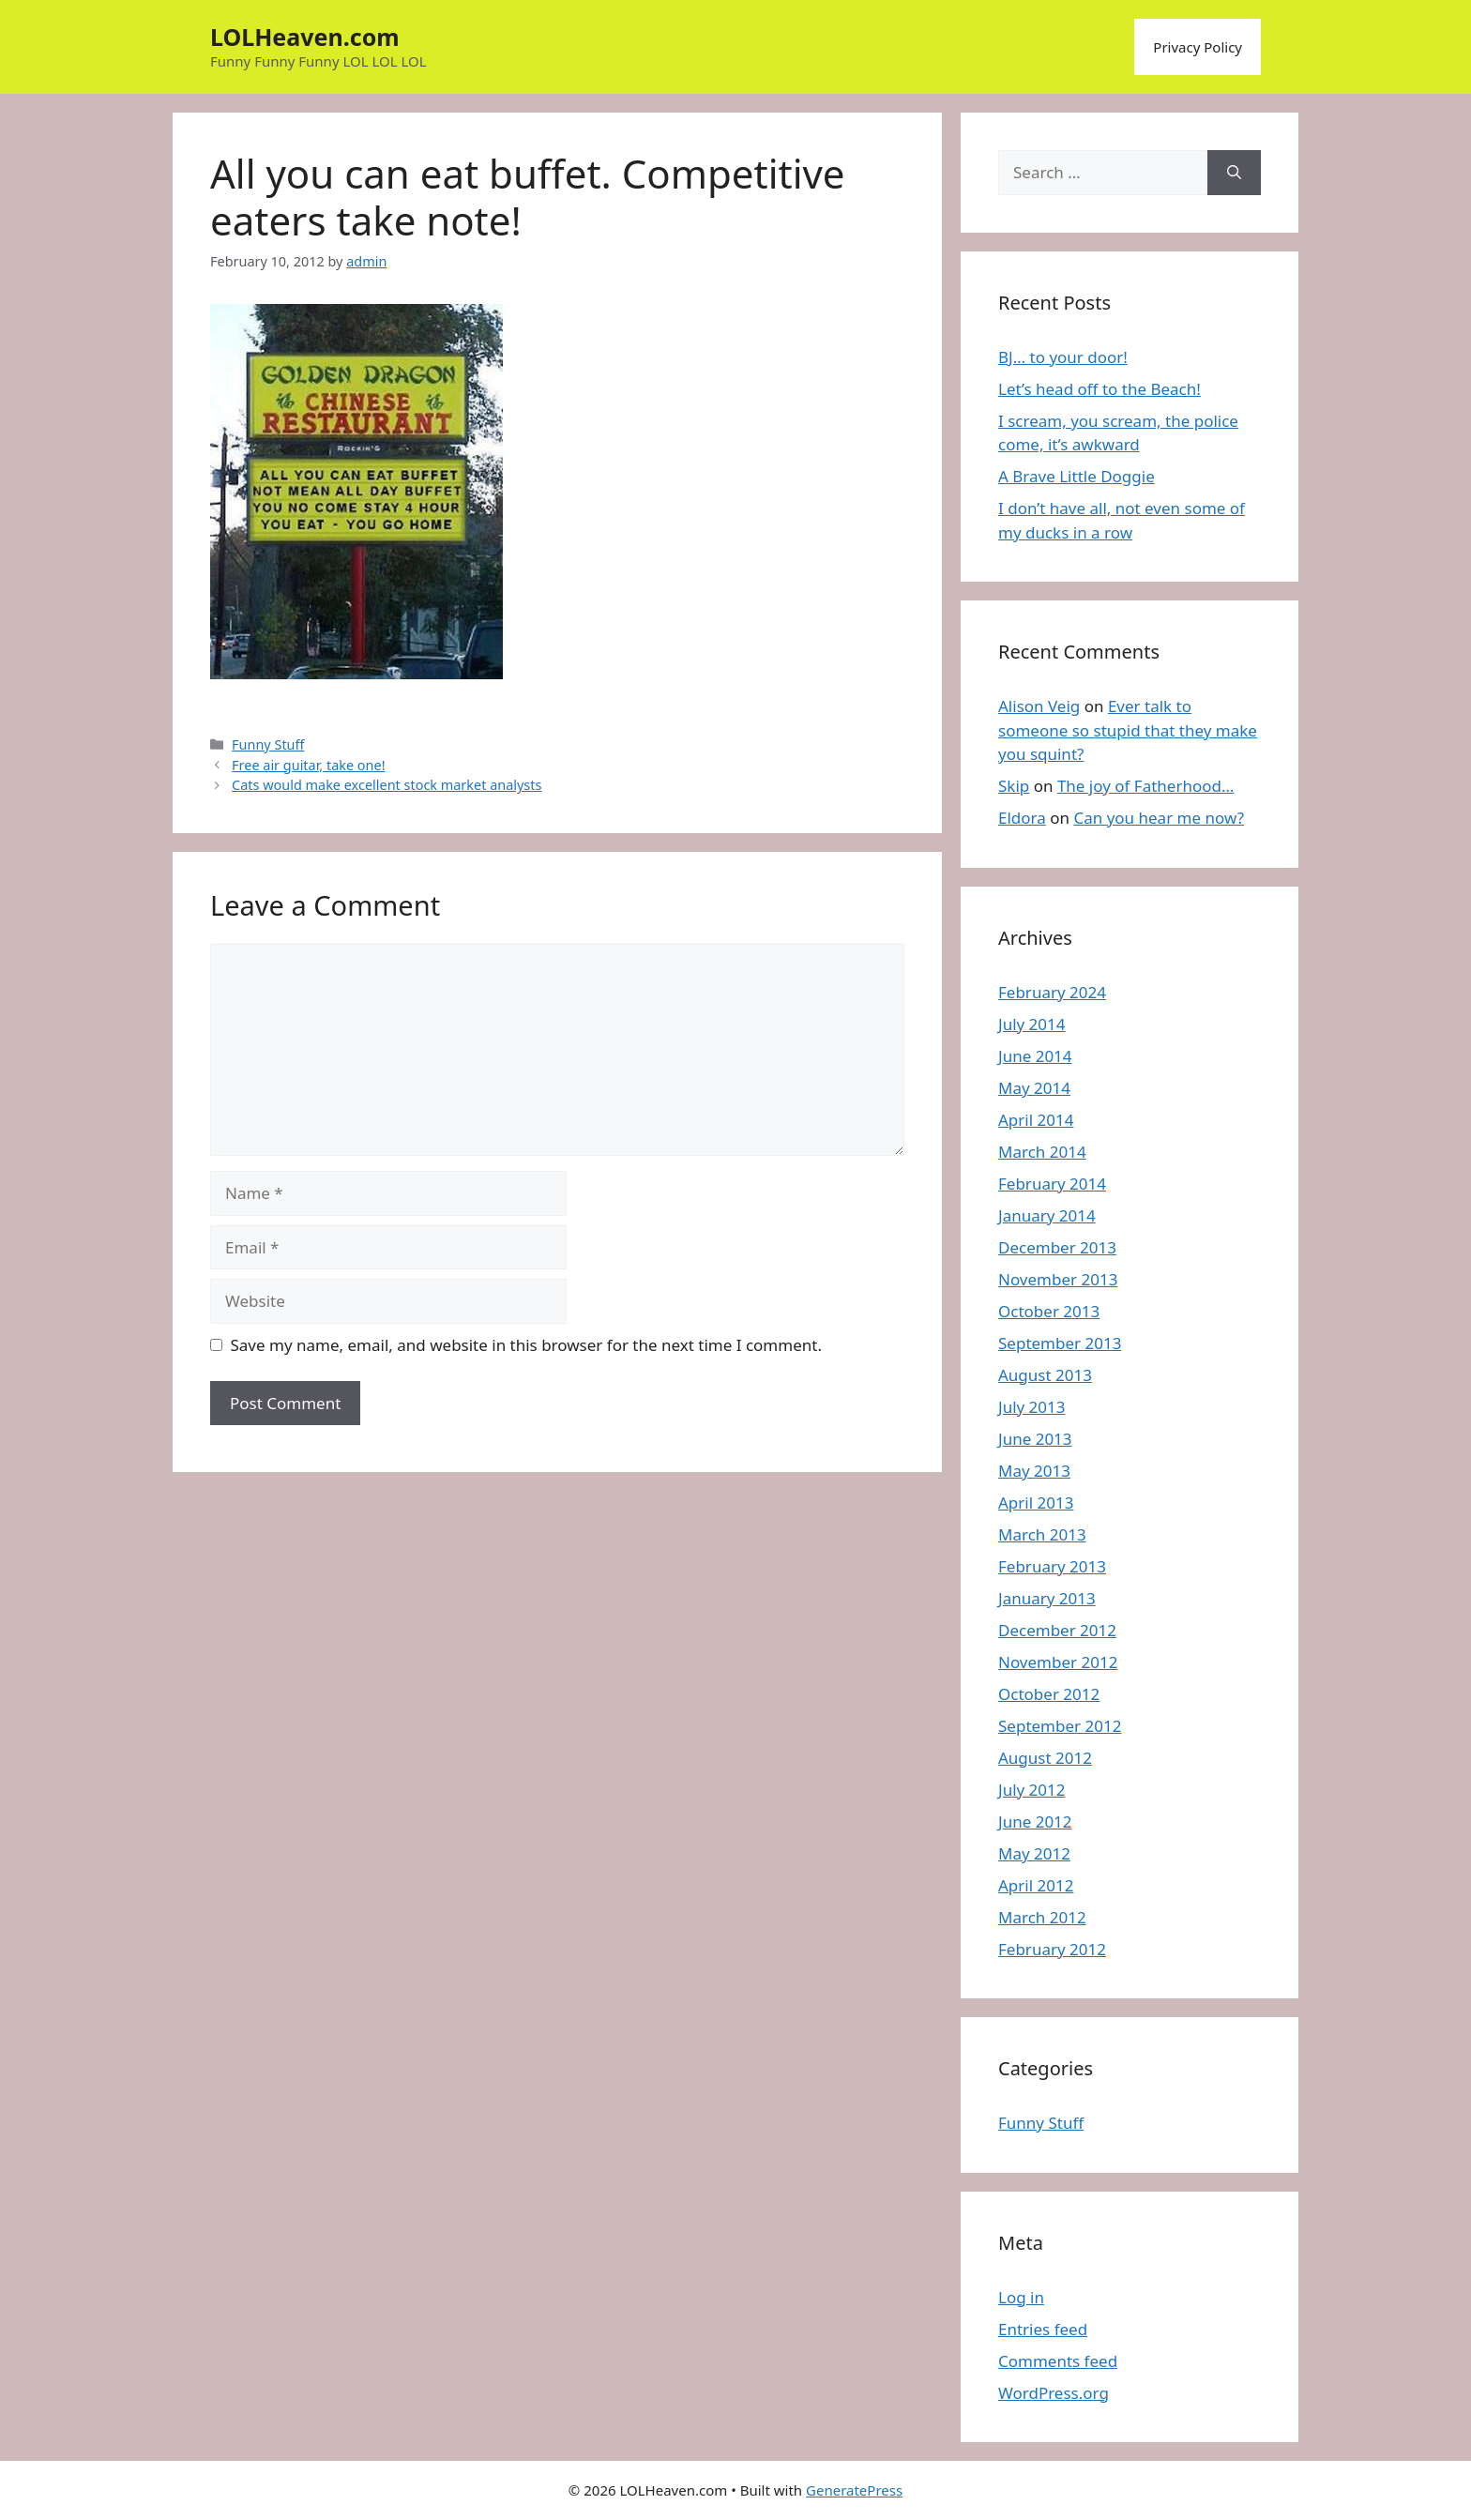 The height and width of the screenshot is (2520, 1471). Describe the element at coordinates (1047, 1215) in the screenshot. I see `January 2014` at that location.